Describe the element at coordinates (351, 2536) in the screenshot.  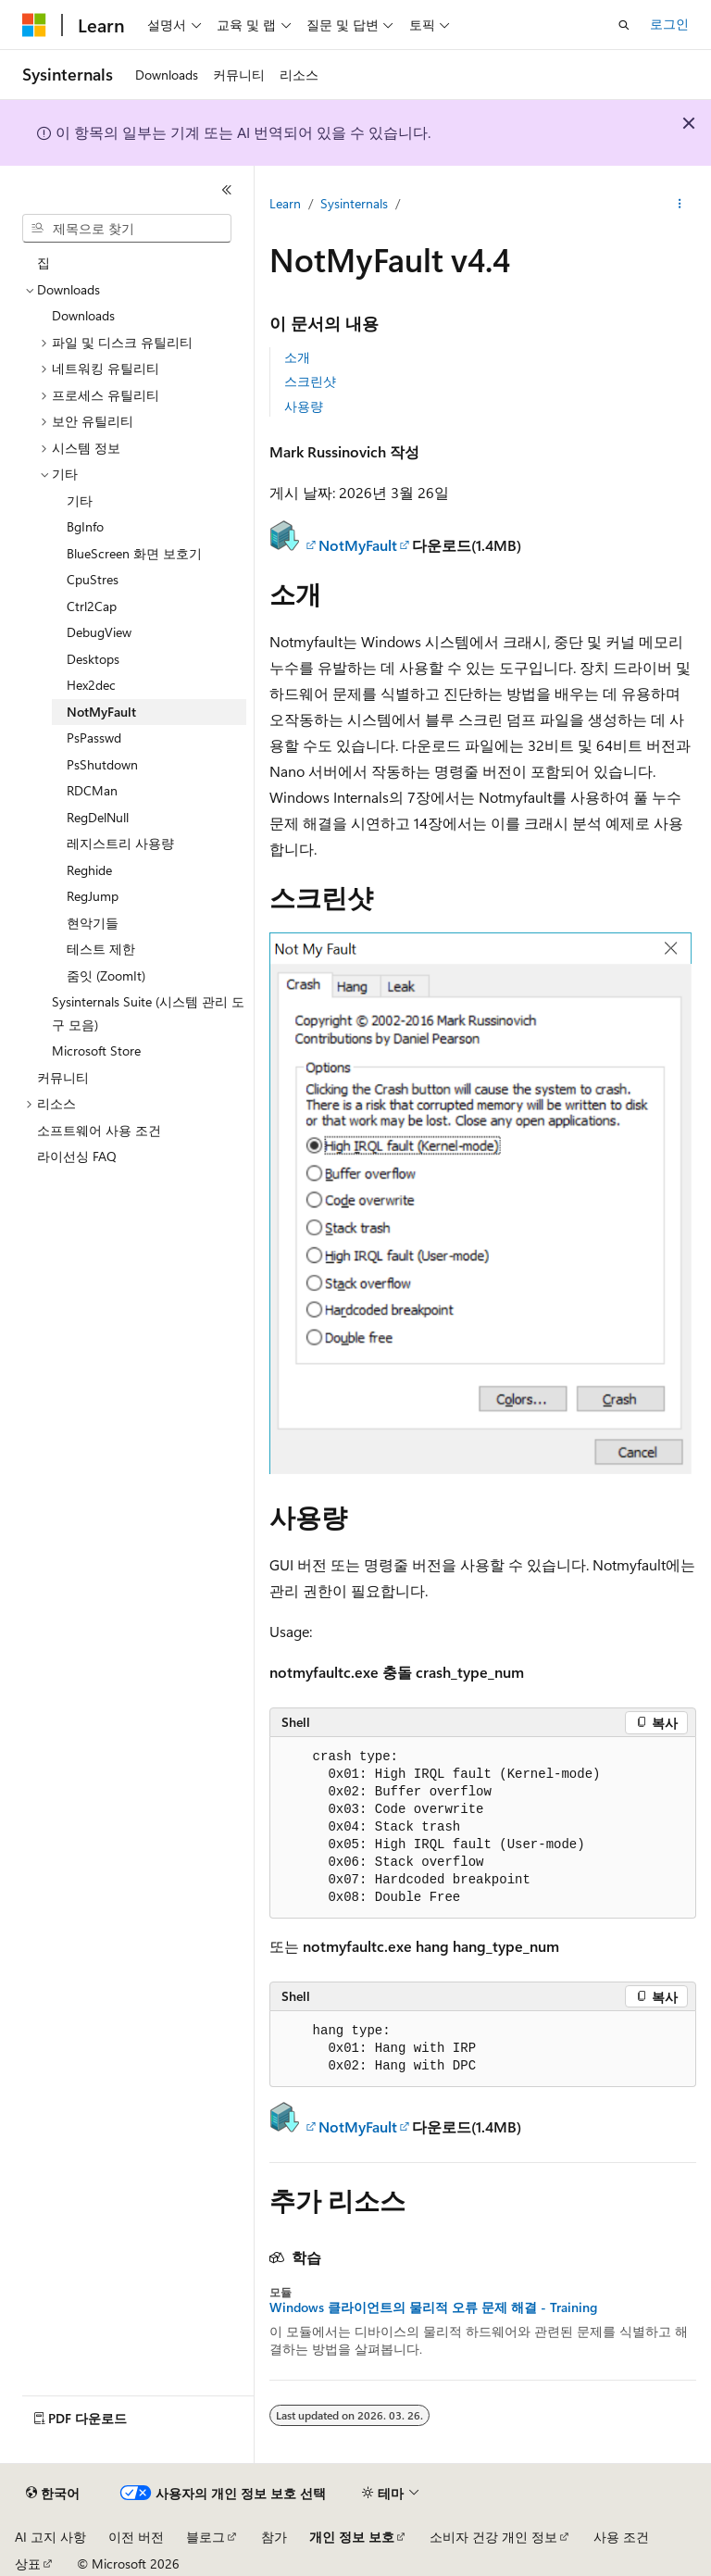
I see `개인 정보 보호` at that location.